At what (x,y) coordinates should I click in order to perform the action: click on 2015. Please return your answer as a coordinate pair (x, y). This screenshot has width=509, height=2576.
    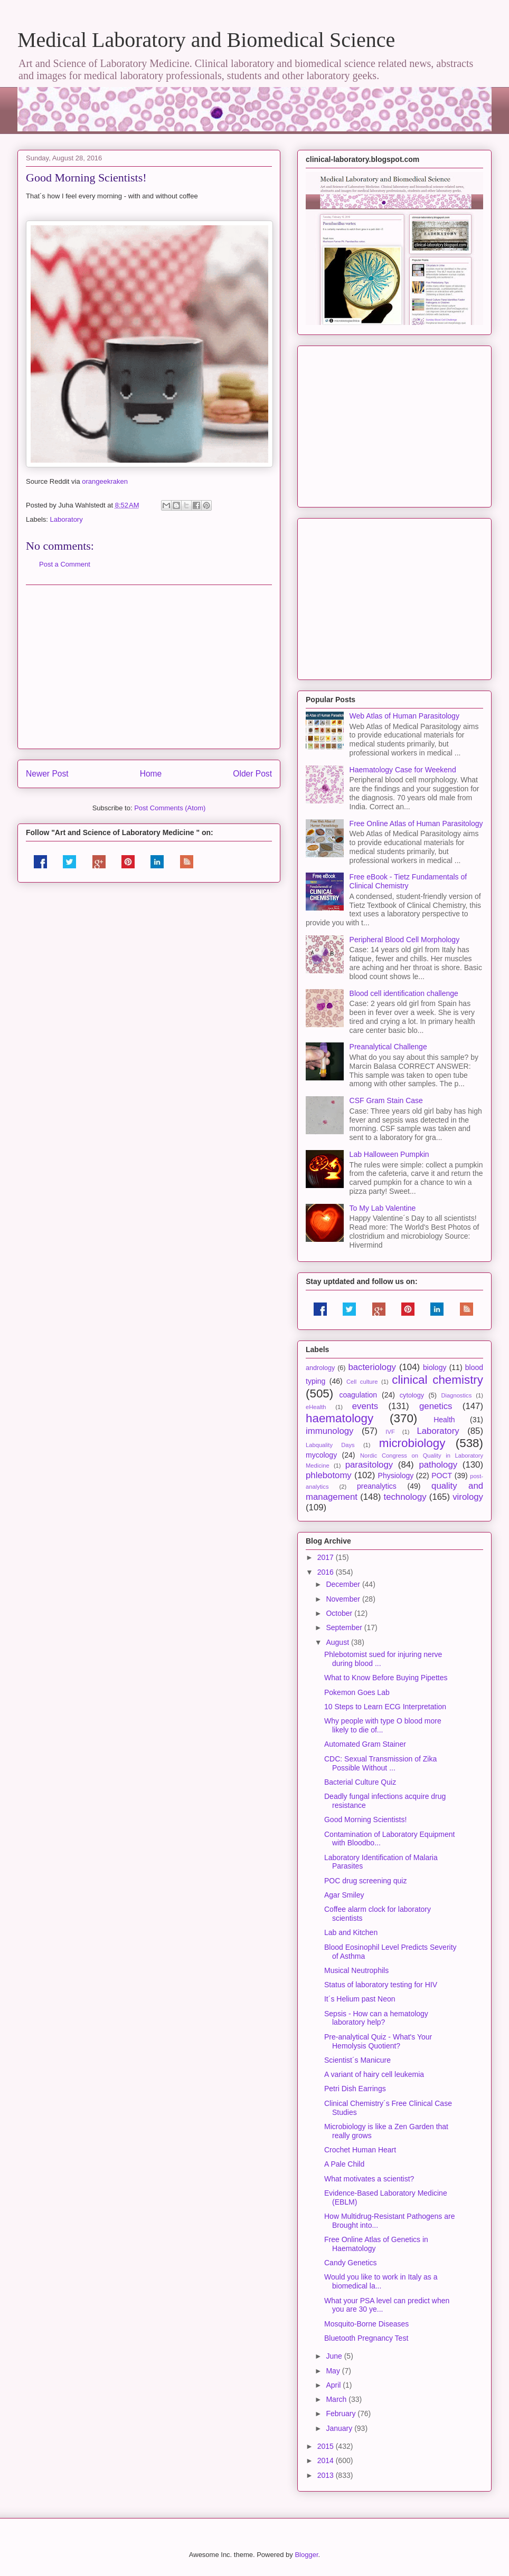
    Looking at the image, I should click on (326, 2446).